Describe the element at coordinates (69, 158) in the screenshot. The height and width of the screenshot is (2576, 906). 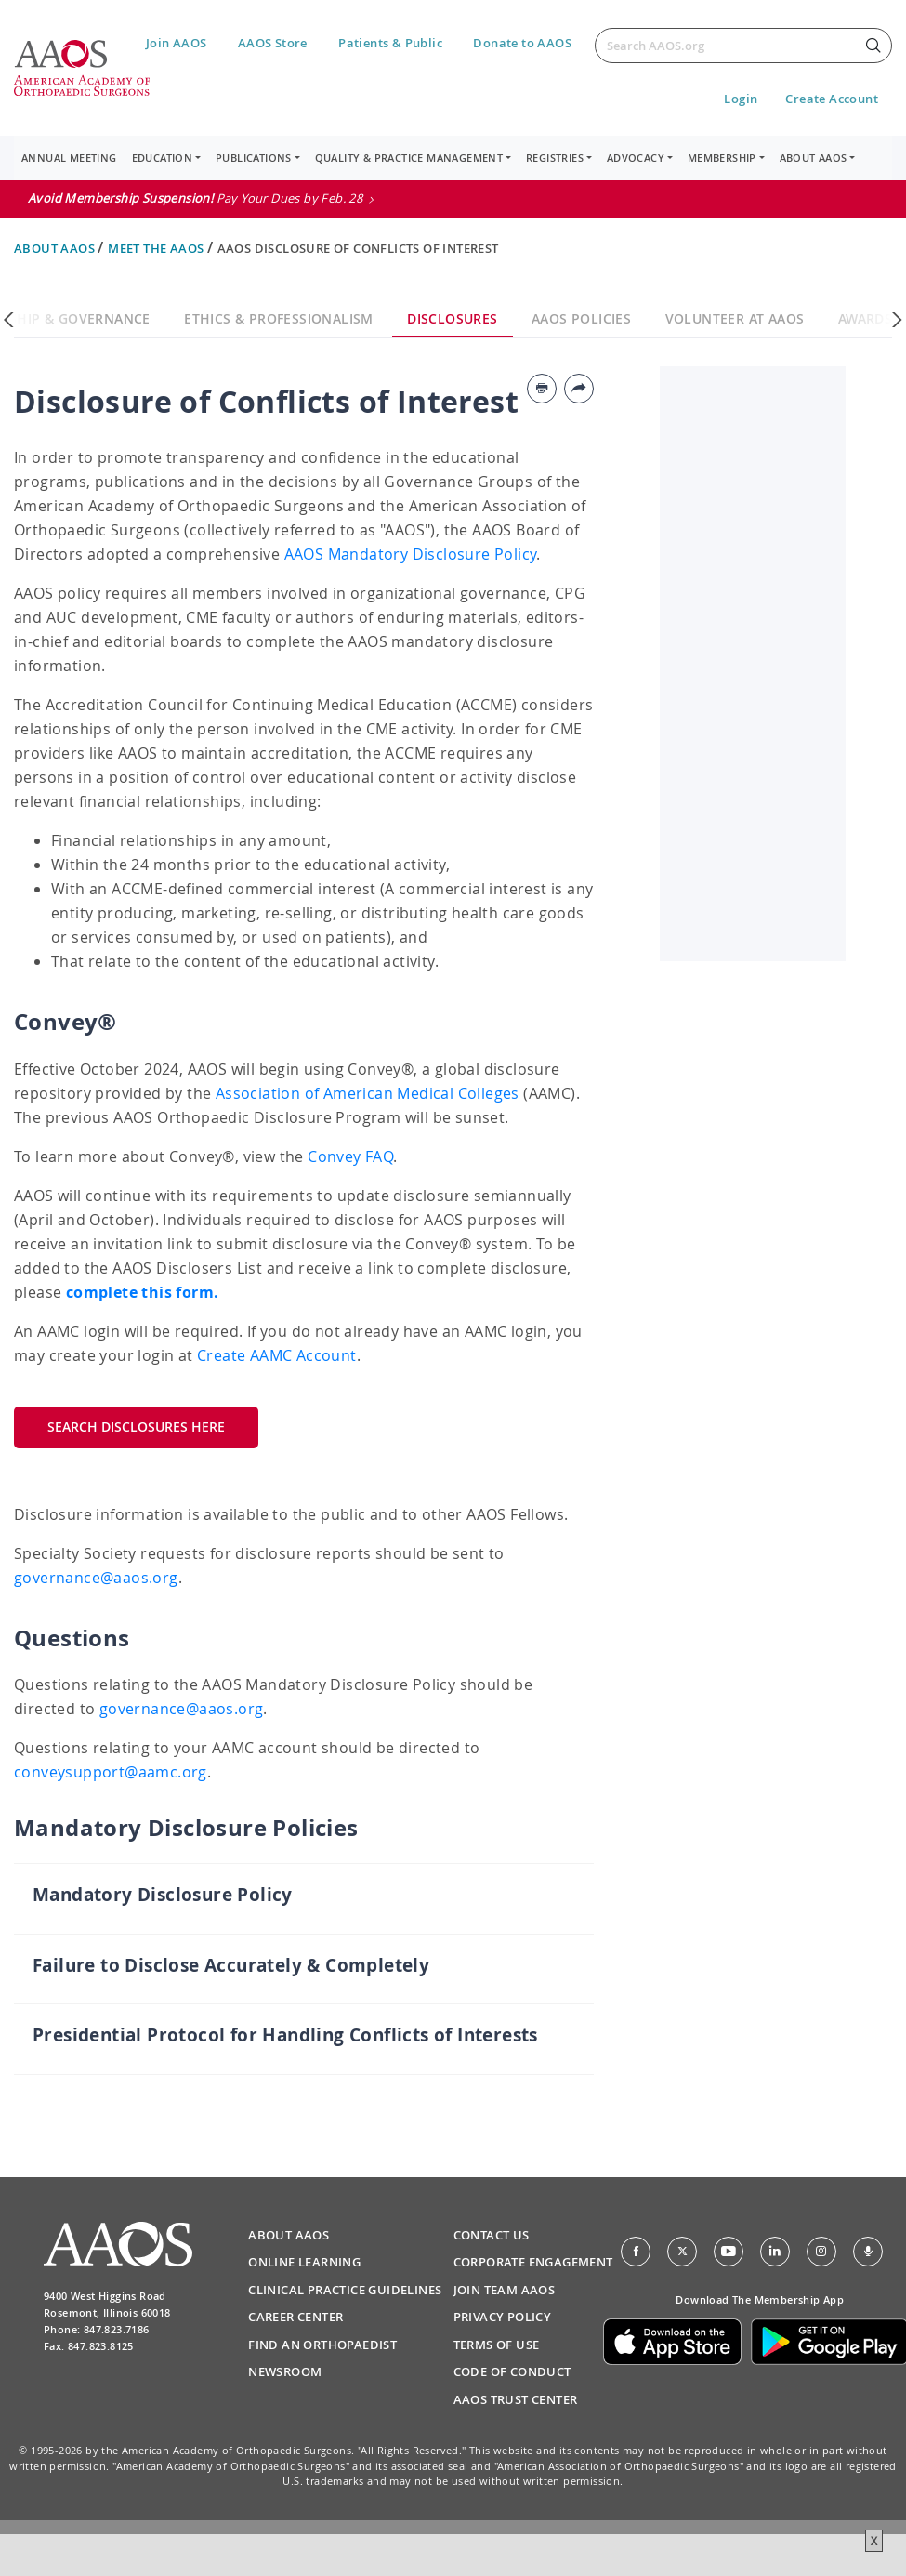
I see `Annual Meeting` at that location.